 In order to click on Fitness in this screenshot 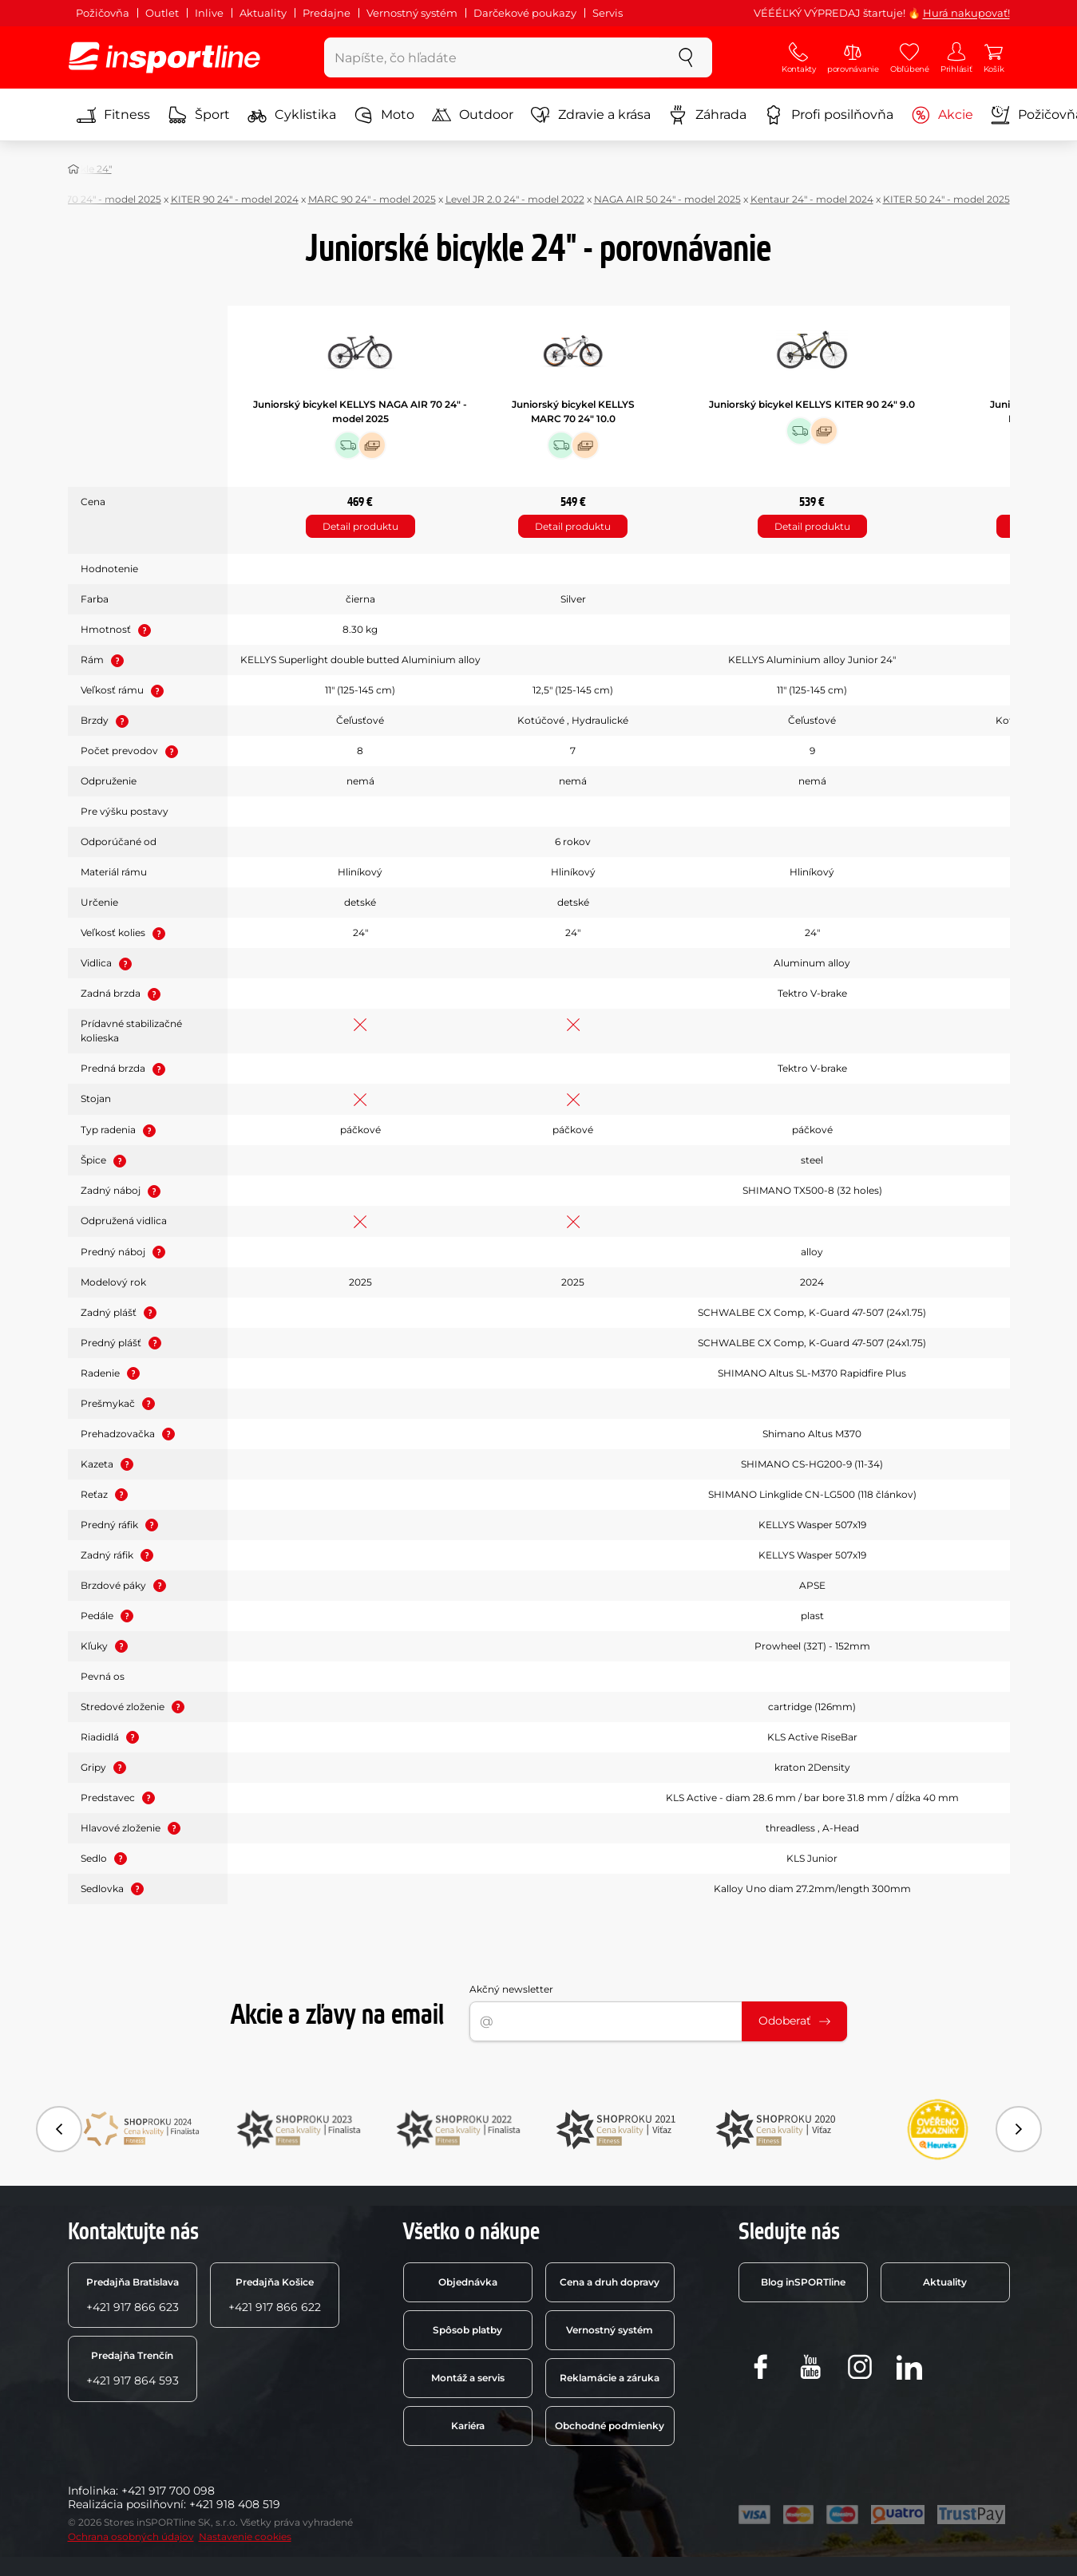, I will do `click(113, 114)`.